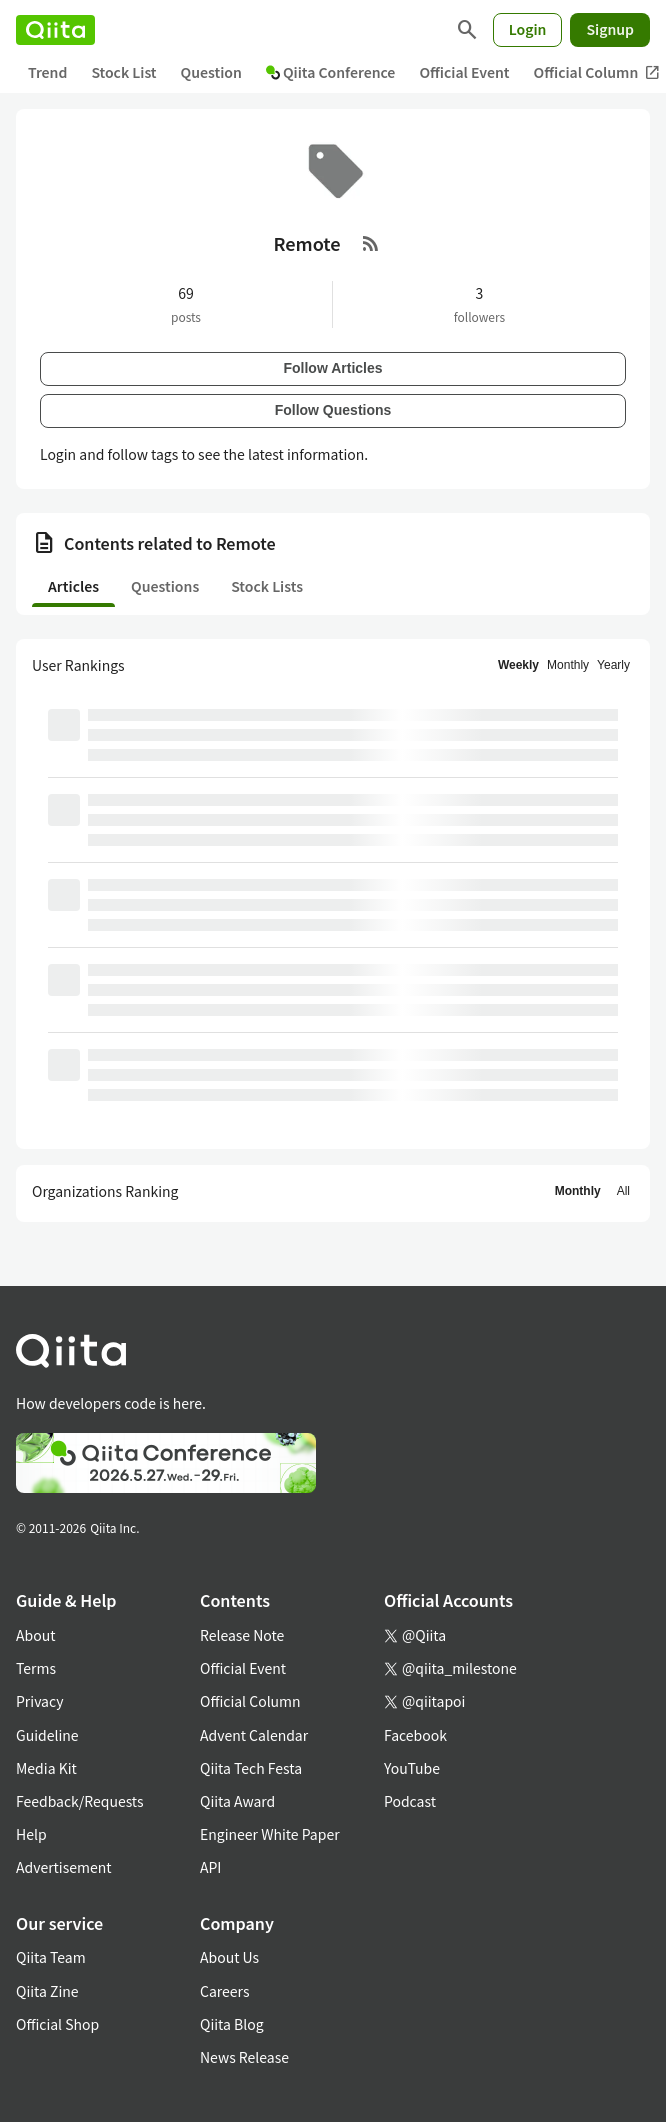 The height and width of the screenshot is (2122, 666). Describe the element at coordinates (518, 665) in the screenshot. I see `Weekly` at that location.